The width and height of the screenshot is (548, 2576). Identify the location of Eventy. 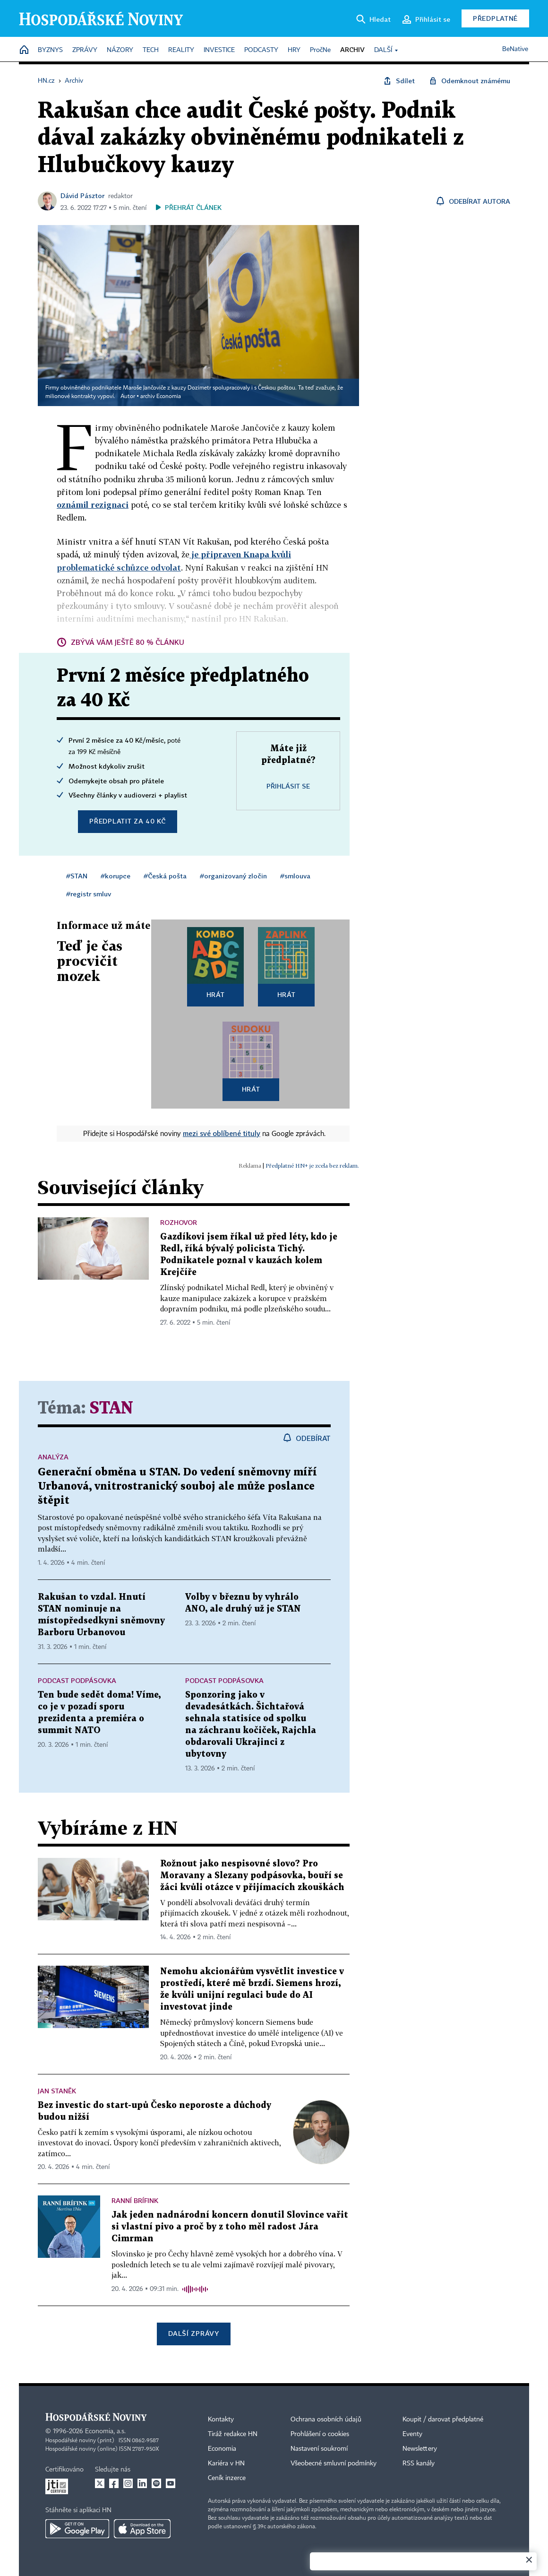
(412, 2434).